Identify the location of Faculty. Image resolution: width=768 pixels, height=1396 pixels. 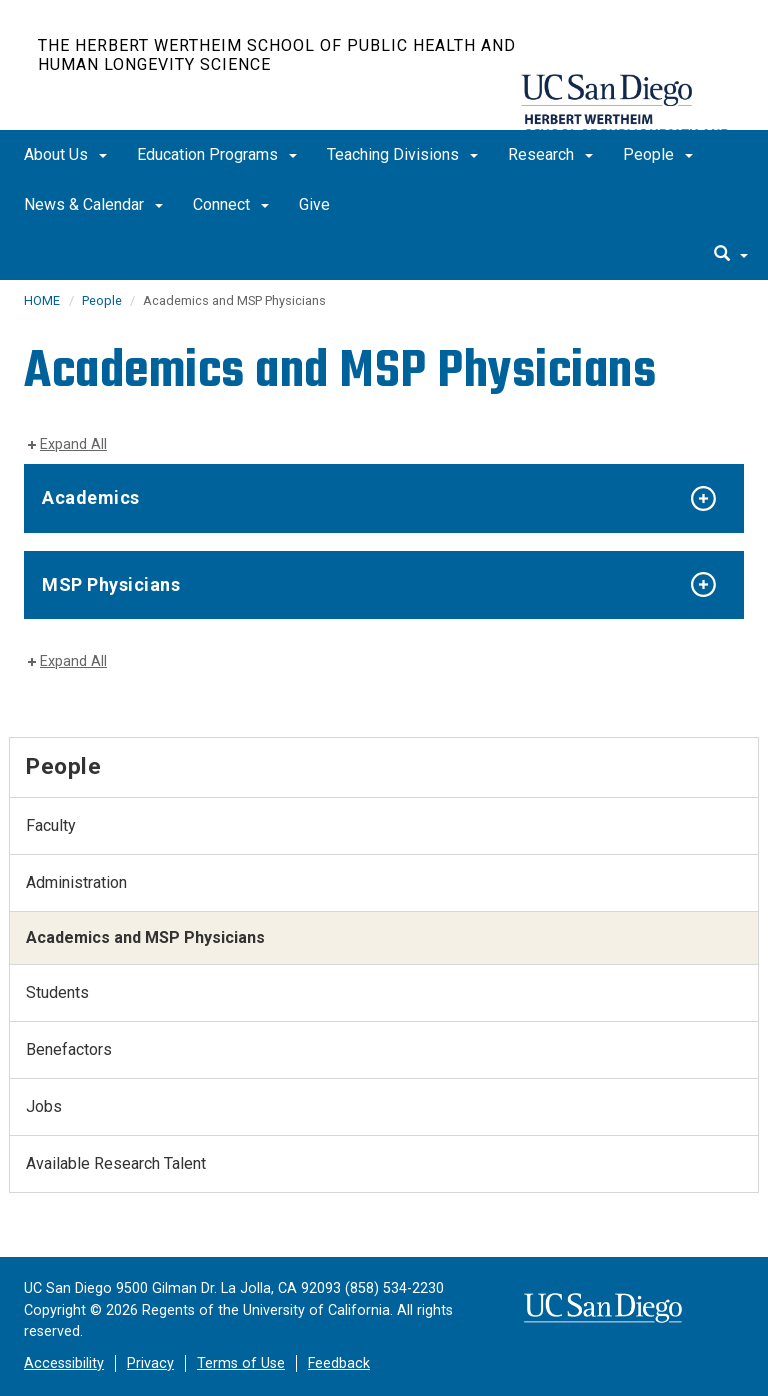
(51, 825).